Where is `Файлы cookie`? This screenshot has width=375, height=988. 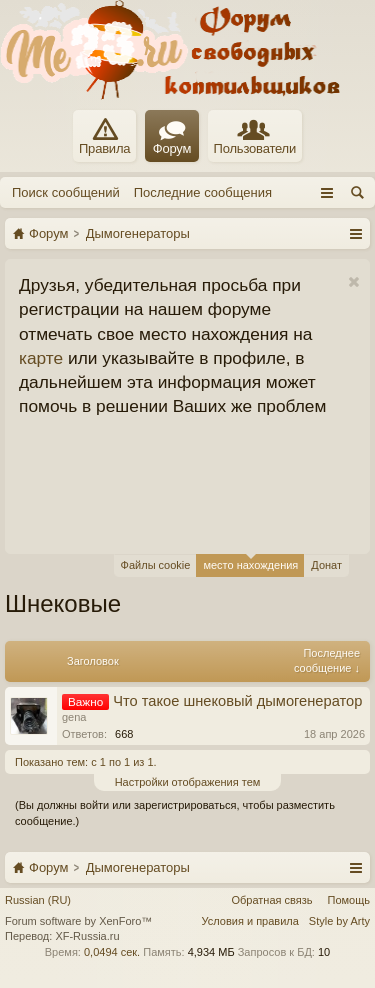
Файлы cookie is located at coordinates (156, 565).